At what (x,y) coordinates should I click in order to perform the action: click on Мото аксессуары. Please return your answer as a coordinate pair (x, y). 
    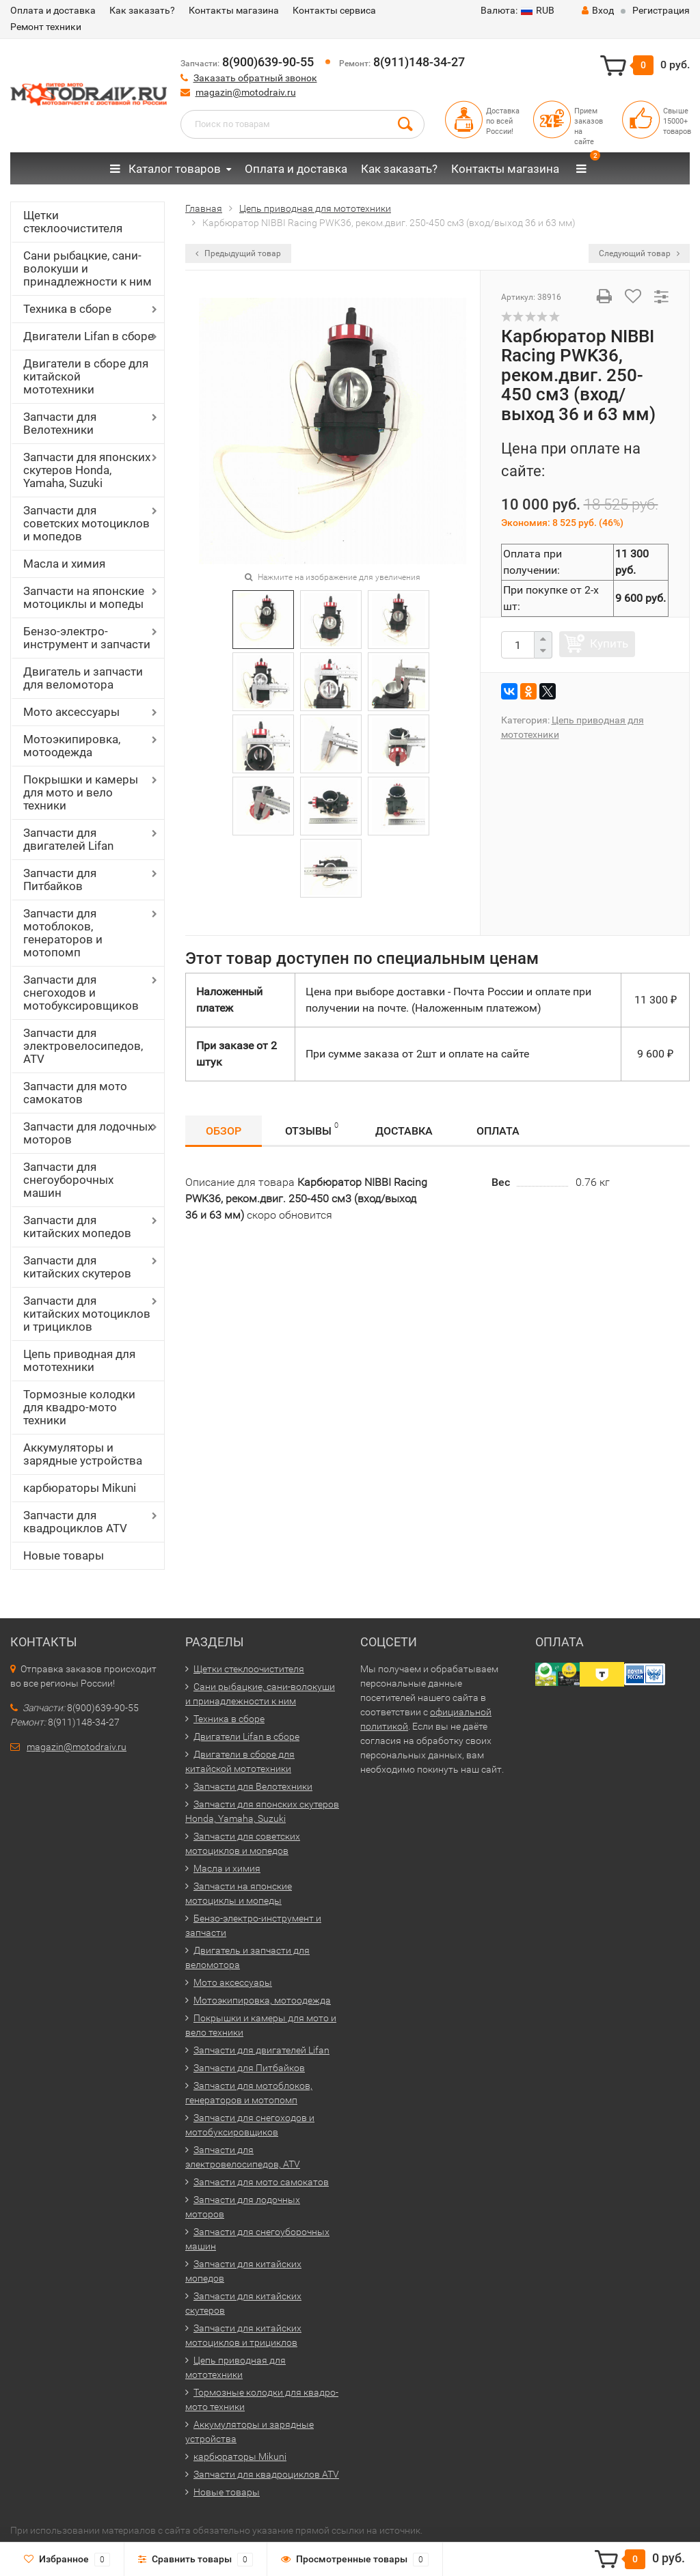
    Looking at the image, I should click on (71, 712).